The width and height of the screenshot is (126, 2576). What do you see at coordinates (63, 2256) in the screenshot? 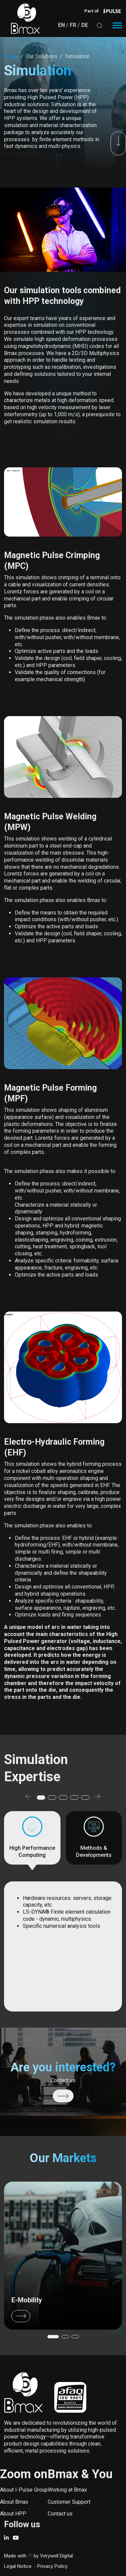
I see `/our-market/e-mobility` at bounding box center [63, 2256].